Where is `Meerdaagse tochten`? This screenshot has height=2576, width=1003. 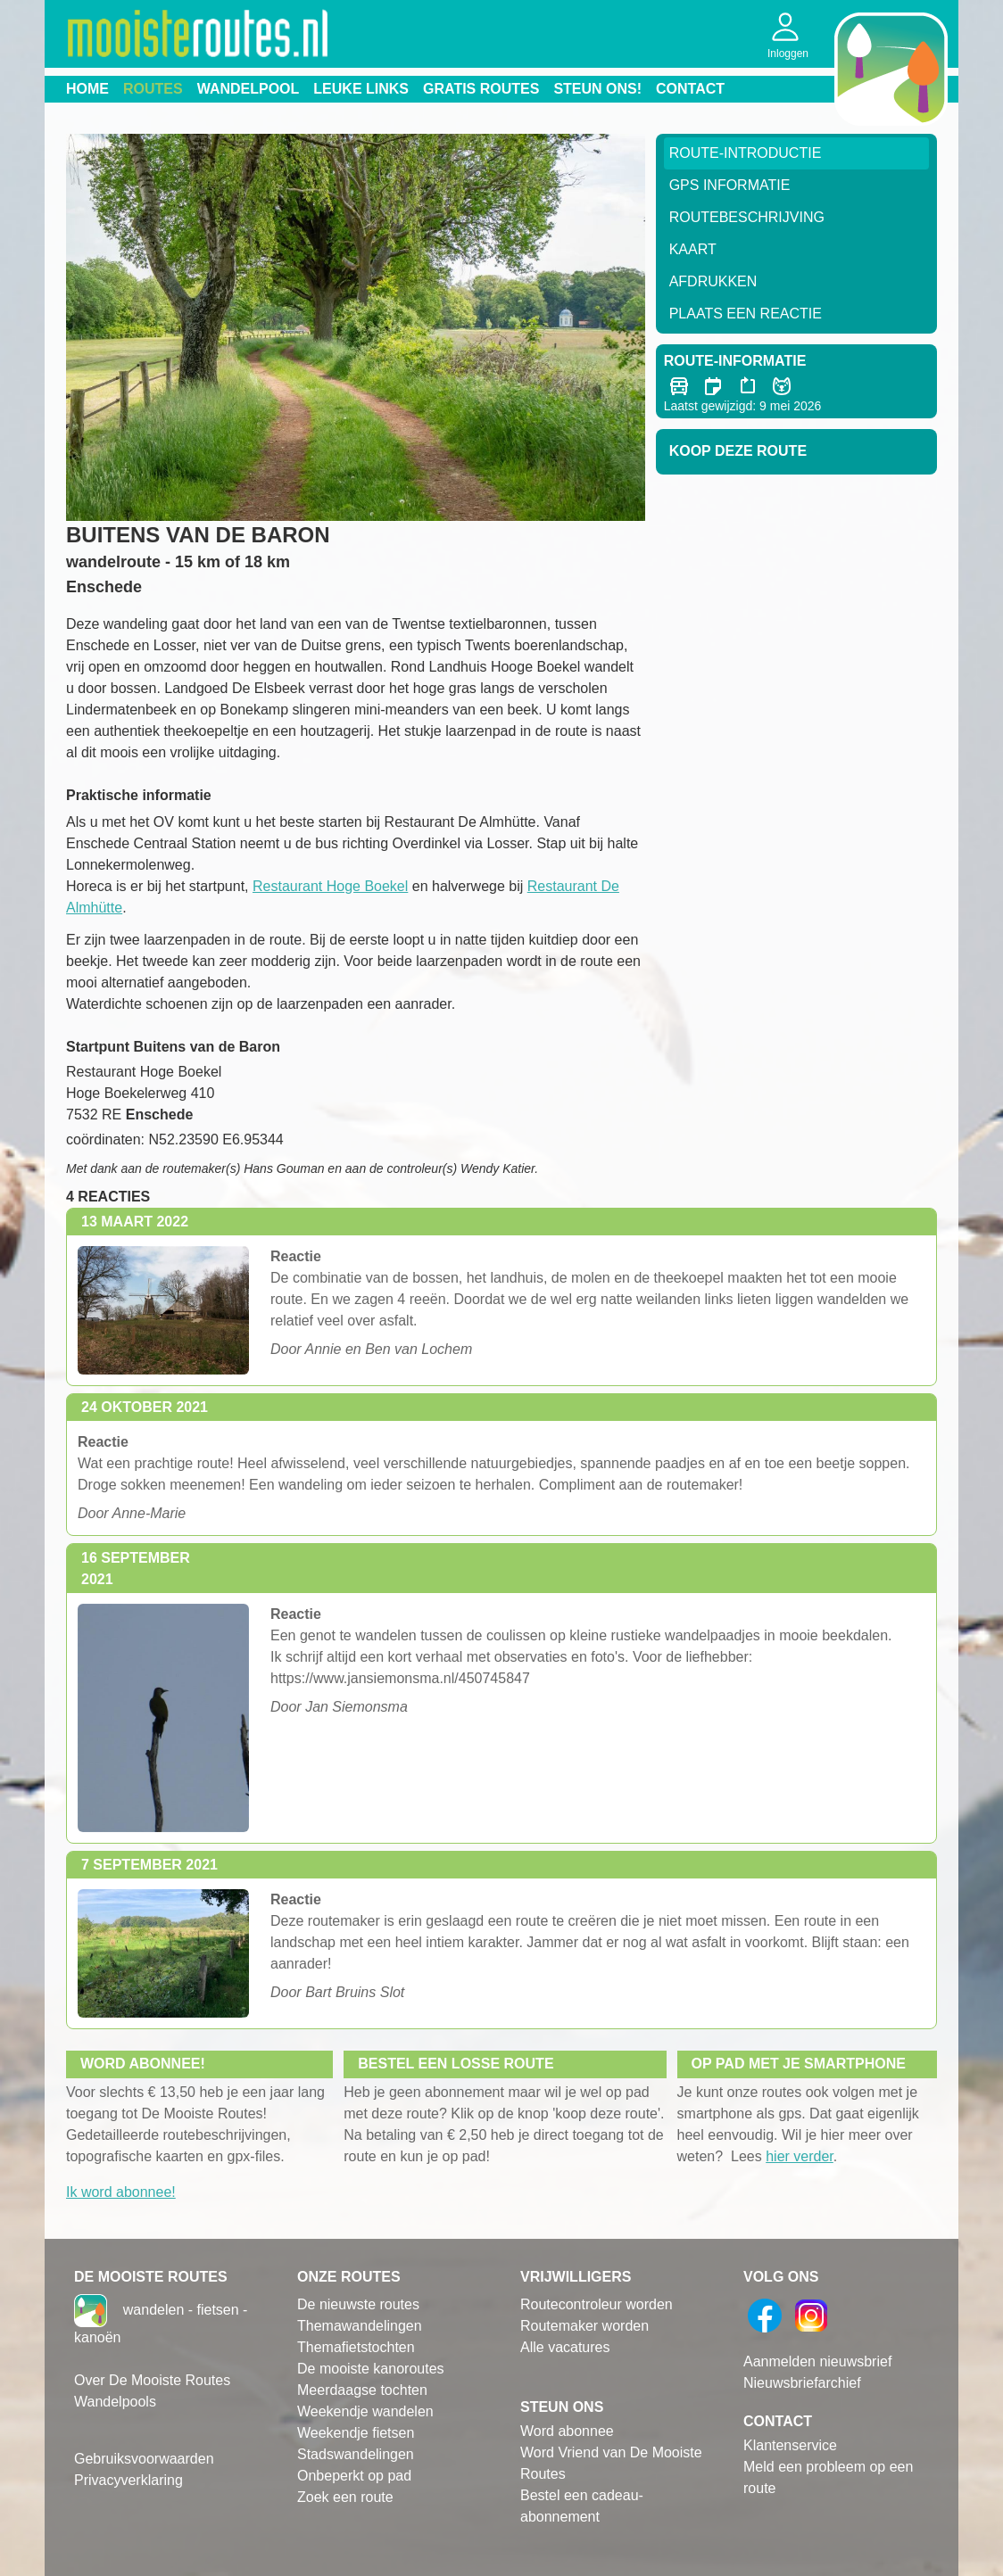
Meerdaagse tochten is located at coordinates (362, 2390).